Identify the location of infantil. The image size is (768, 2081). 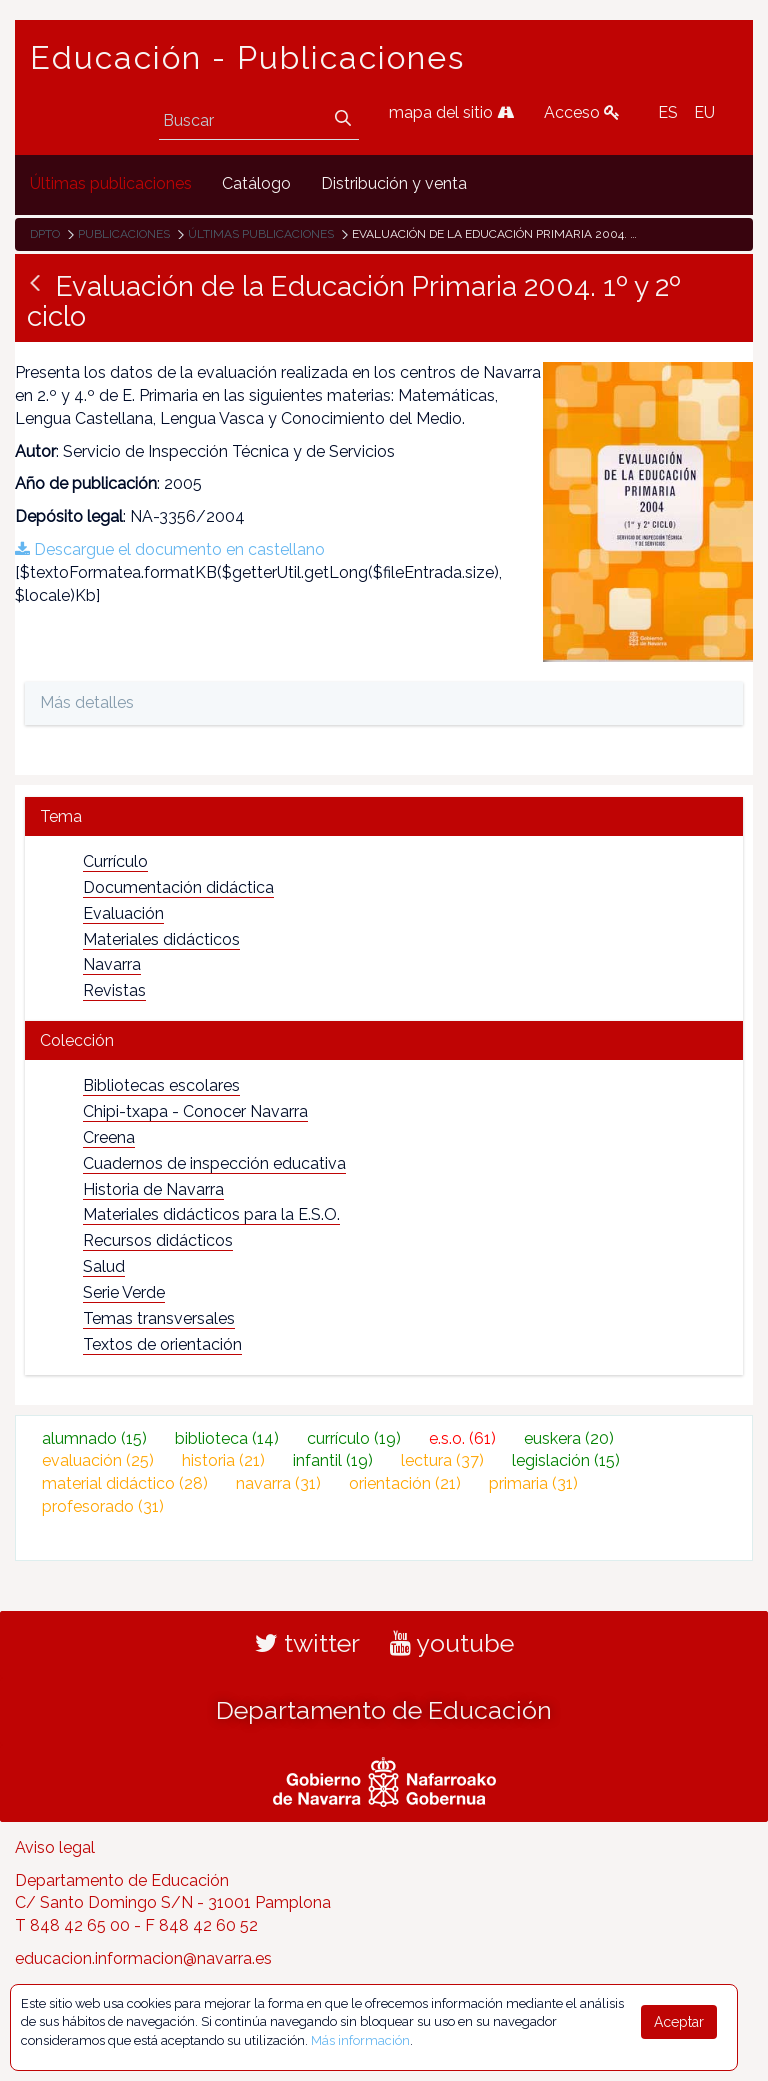
(333, 1460).